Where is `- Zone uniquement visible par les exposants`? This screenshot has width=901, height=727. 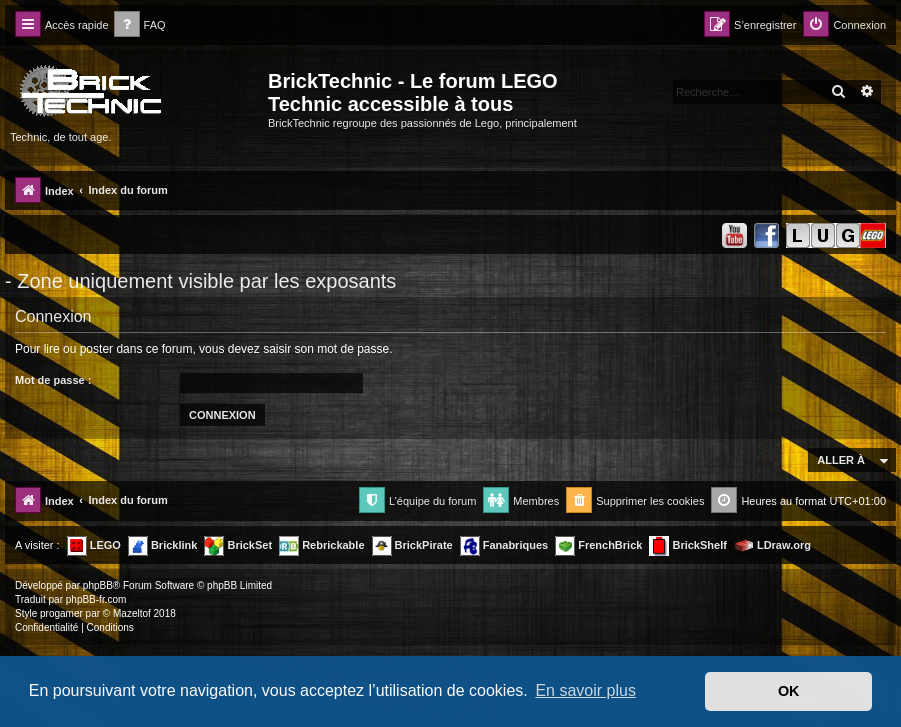
- Zone uniquement visible par les exposants is located at coordinates (200, 281).